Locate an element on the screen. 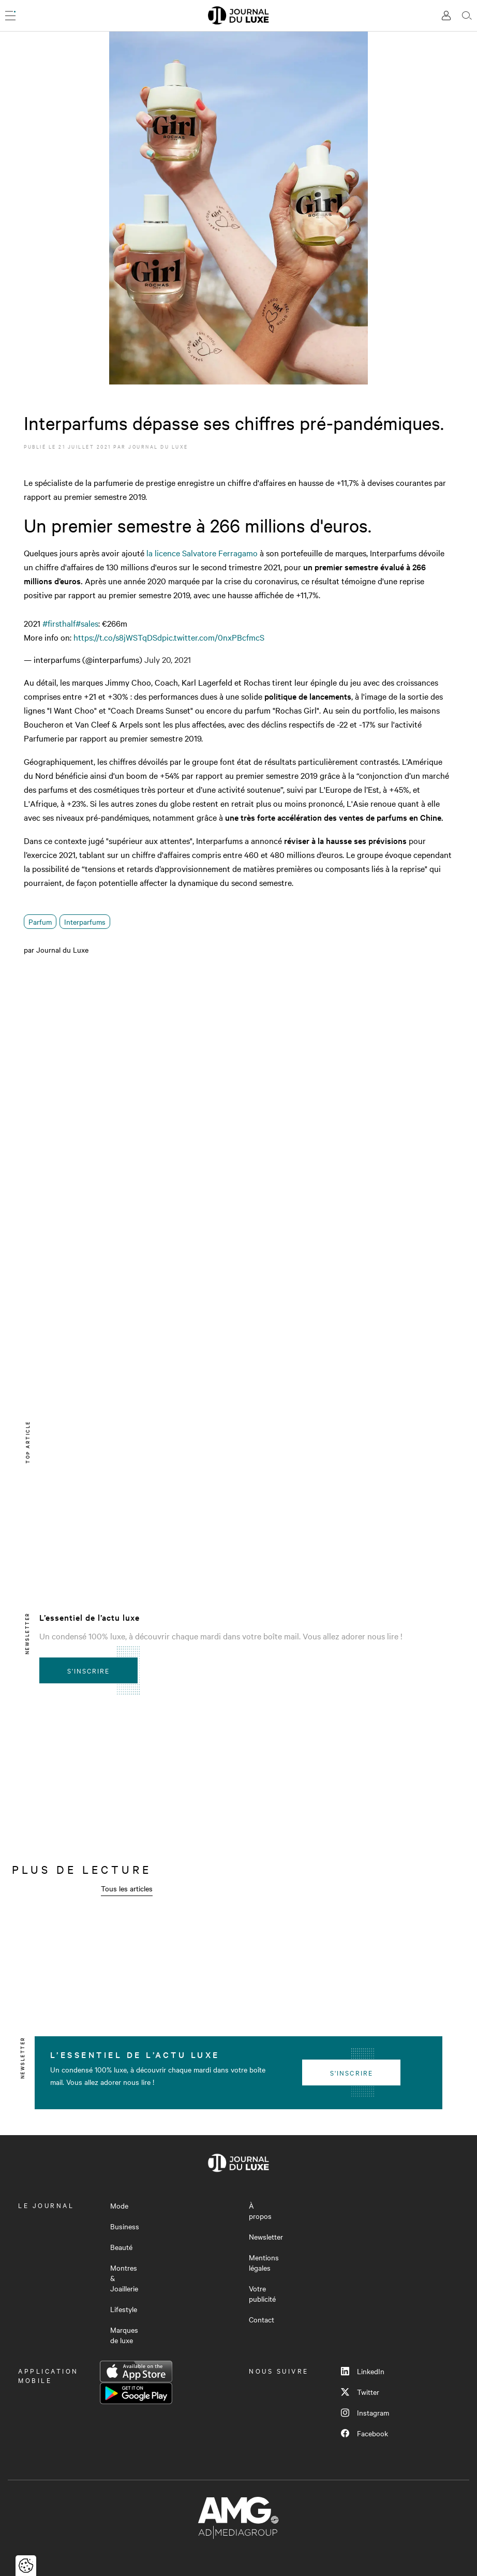  Facebook is located at coordinates (364, 2433).